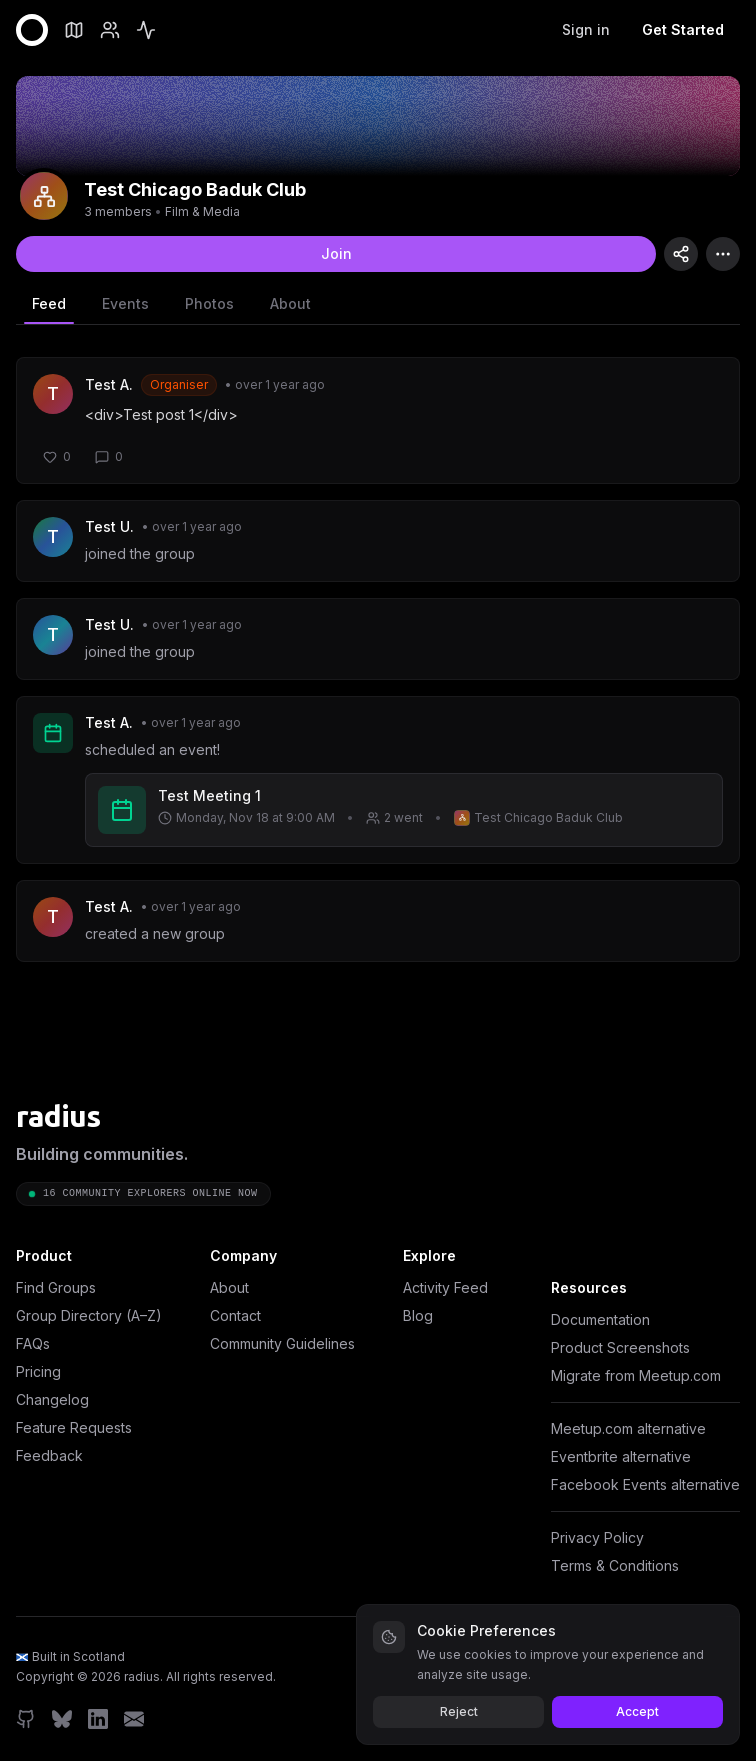  I want to click on Changelog, so click(52, 1399).